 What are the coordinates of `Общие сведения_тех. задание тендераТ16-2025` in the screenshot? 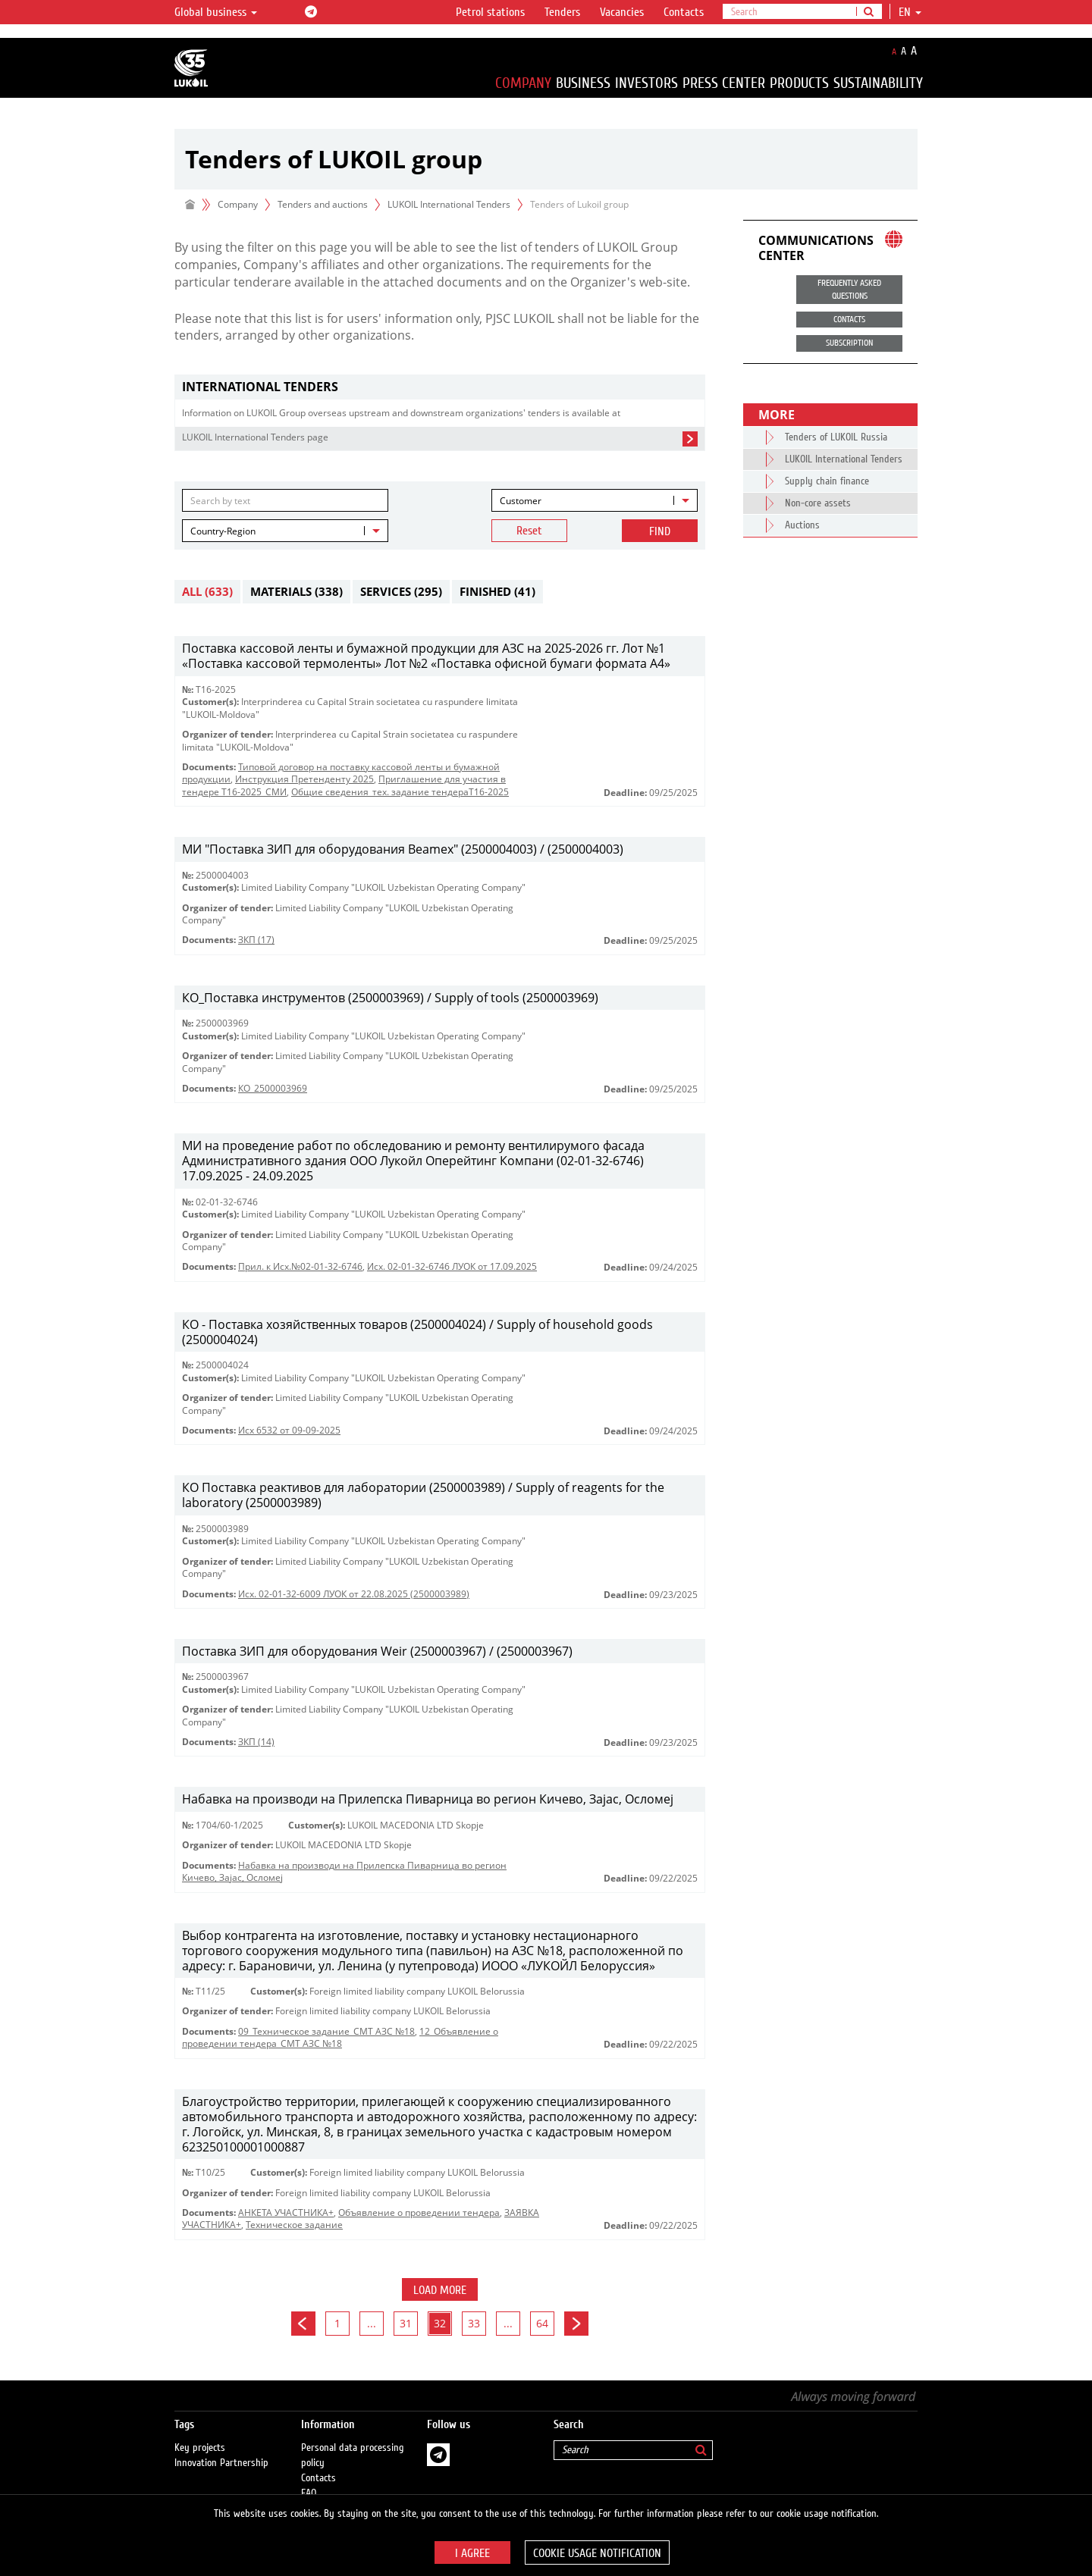 It's located at (400, 792).